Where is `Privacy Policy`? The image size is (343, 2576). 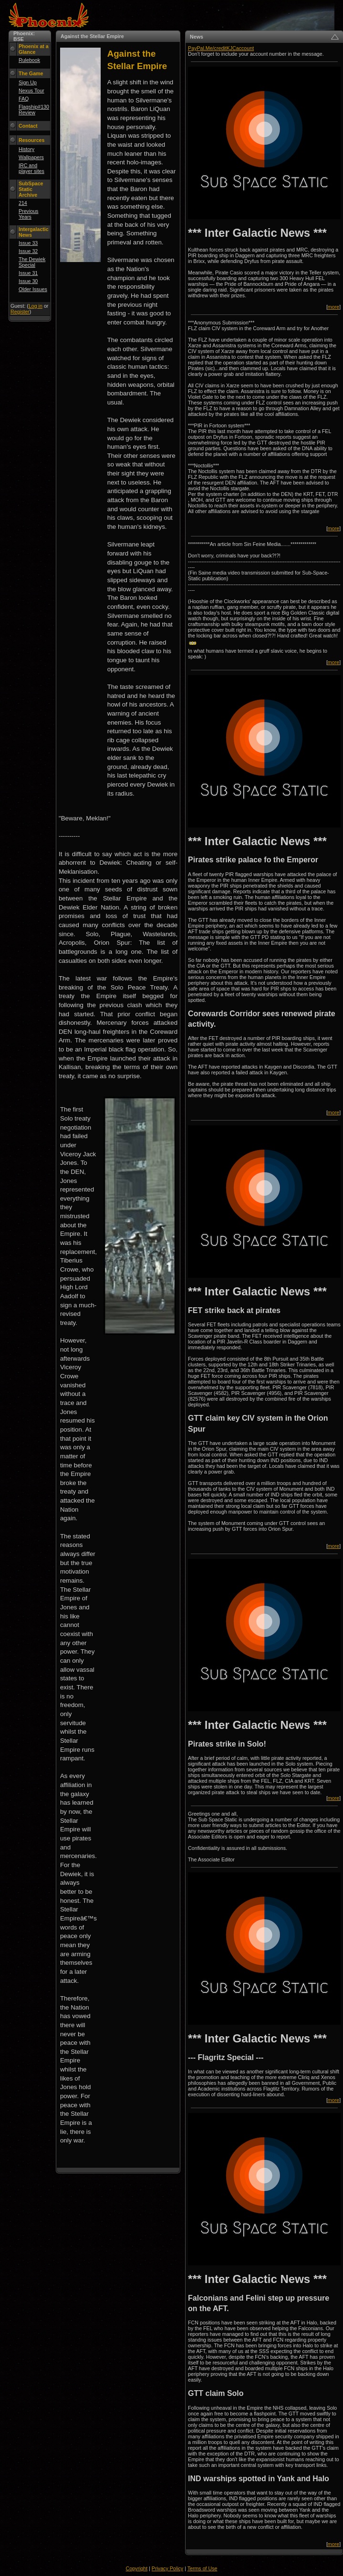 Privacy Policy is located at coordinates (167, 2568).